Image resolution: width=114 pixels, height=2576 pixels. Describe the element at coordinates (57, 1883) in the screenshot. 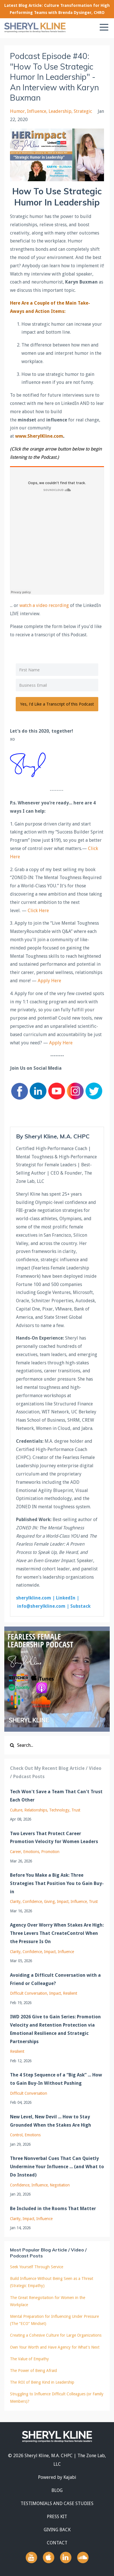

I see `Before You Make a Big Ask: Three Strategies That Position You to Gain Buy-in` at that location.